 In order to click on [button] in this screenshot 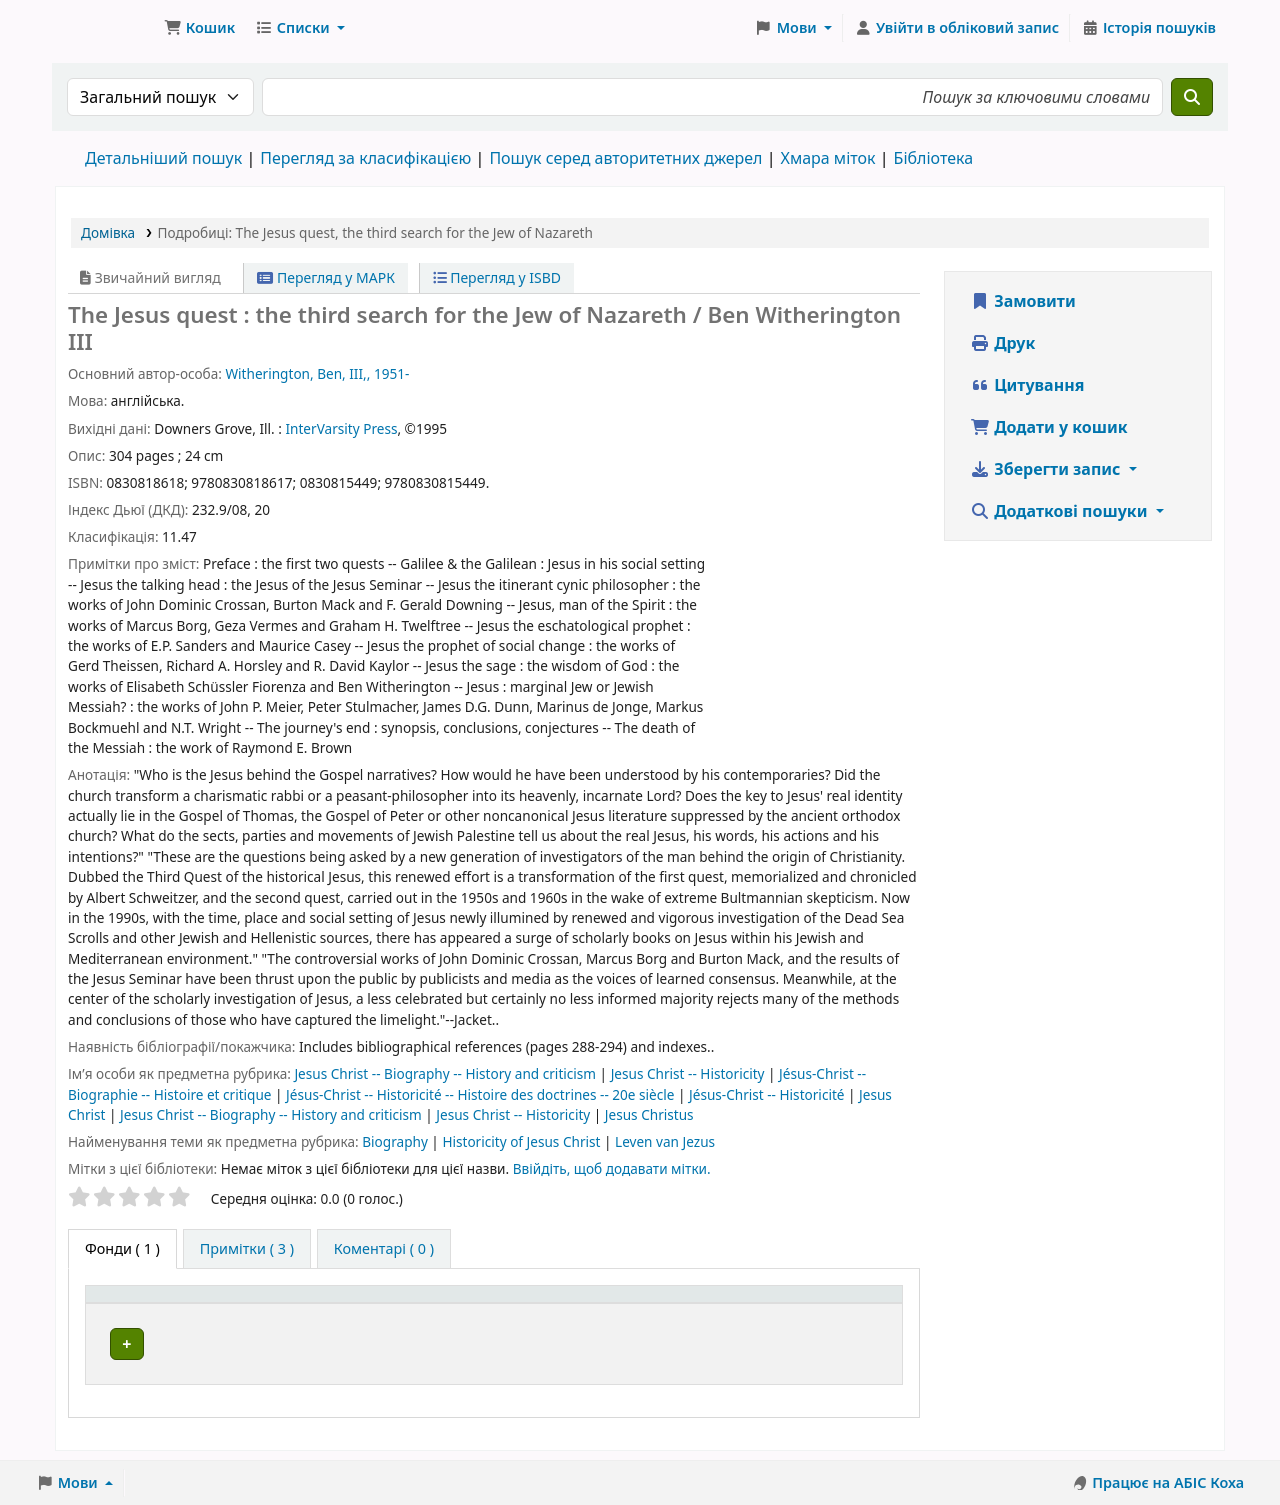, I will do `click(199, 28)`.